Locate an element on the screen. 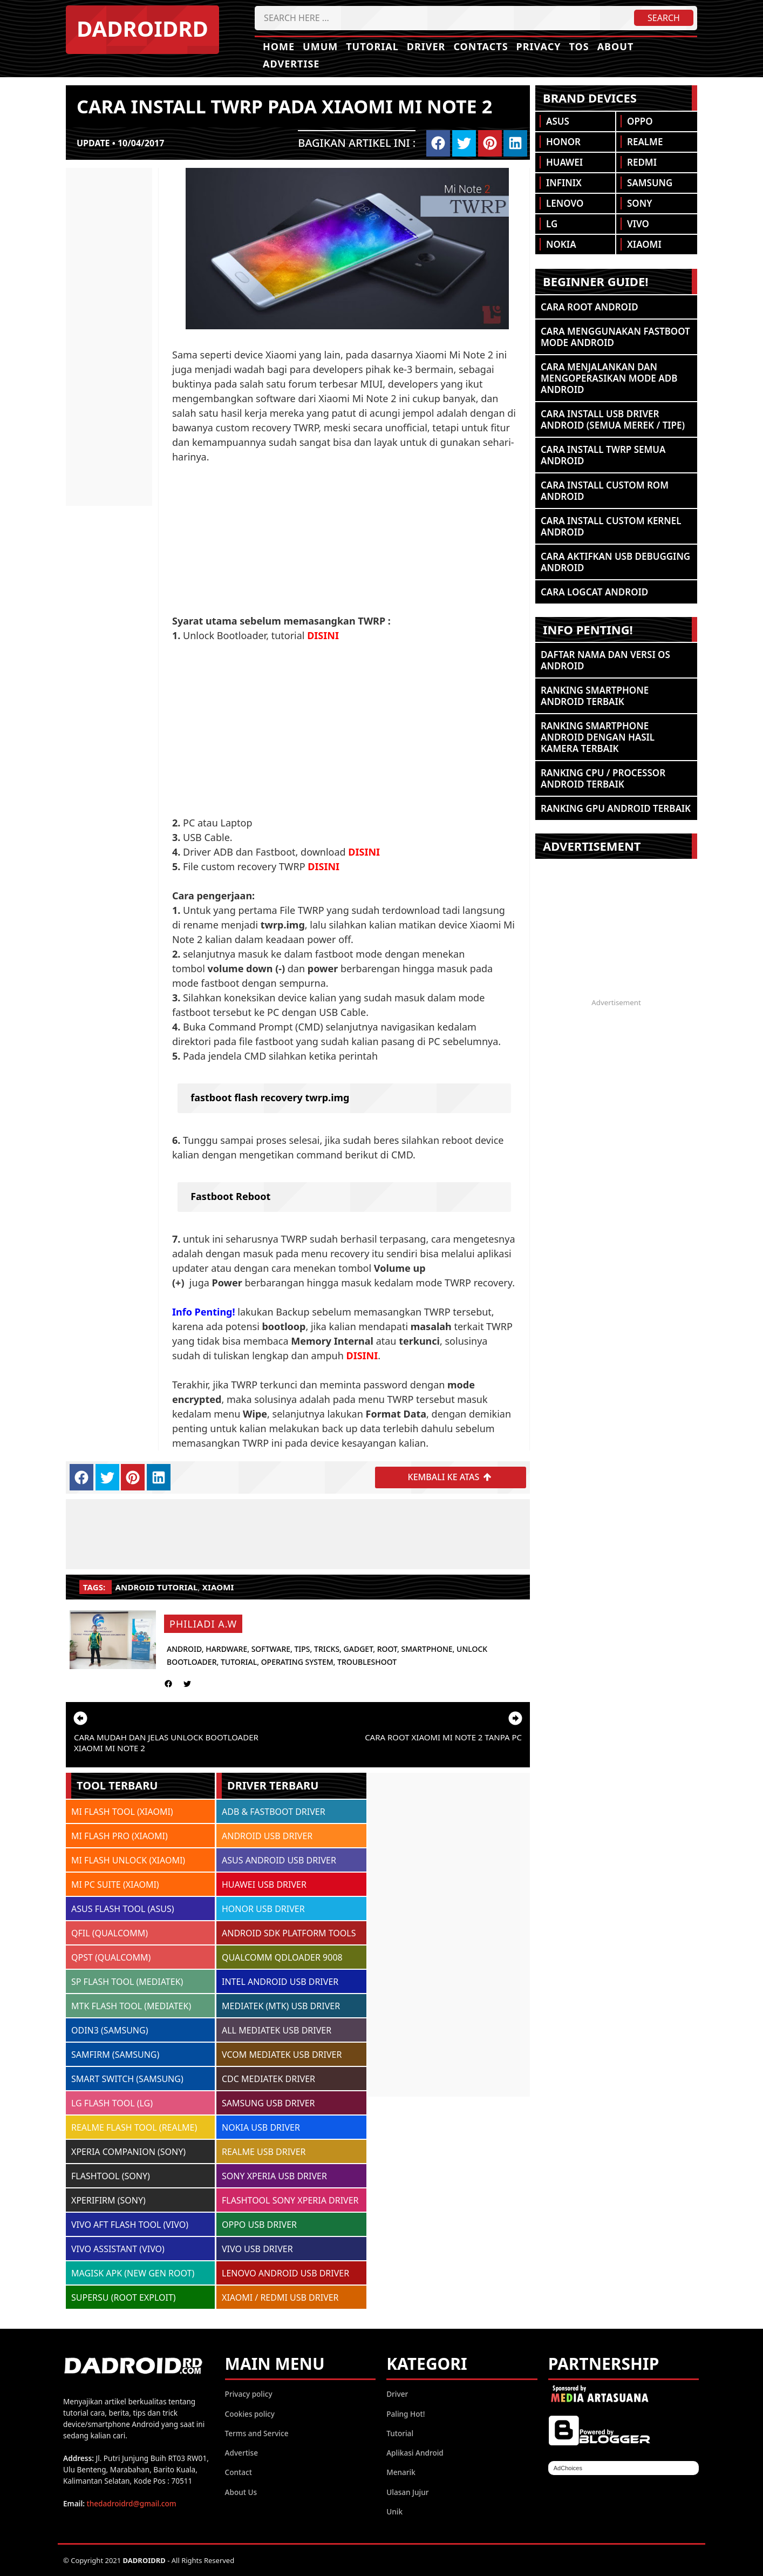 This screenshot has height=2576, width=763. Terms and Service is located at coordinates (257, 2433).